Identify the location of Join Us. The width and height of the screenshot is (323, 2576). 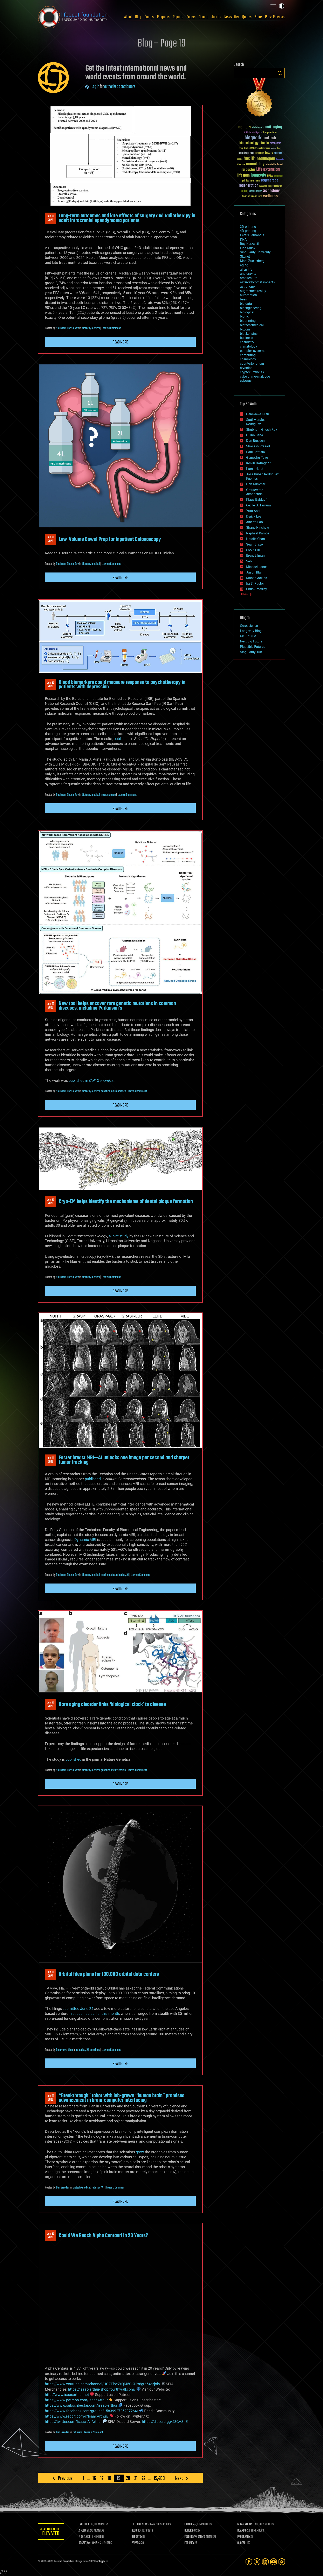
(216, 17).